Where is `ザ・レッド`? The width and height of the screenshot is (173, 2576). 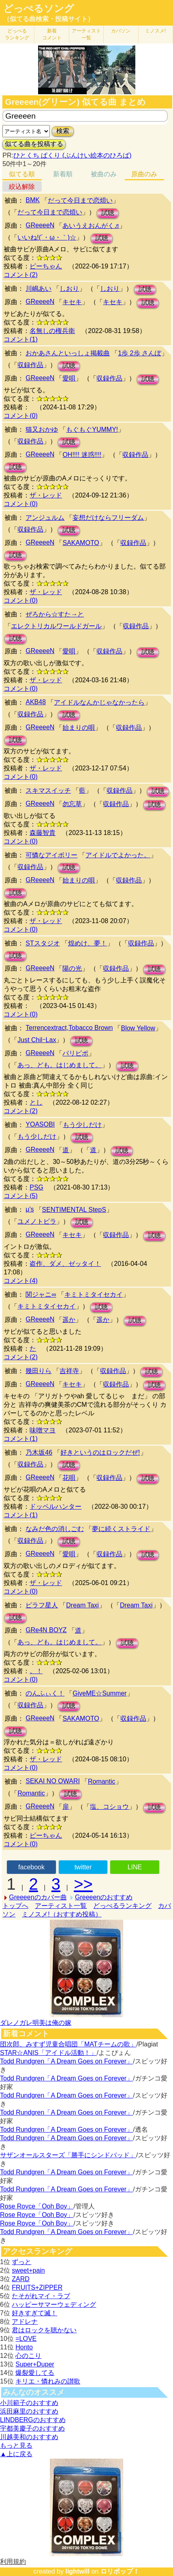 ザ・レッド is located at coordinates (46, 495).